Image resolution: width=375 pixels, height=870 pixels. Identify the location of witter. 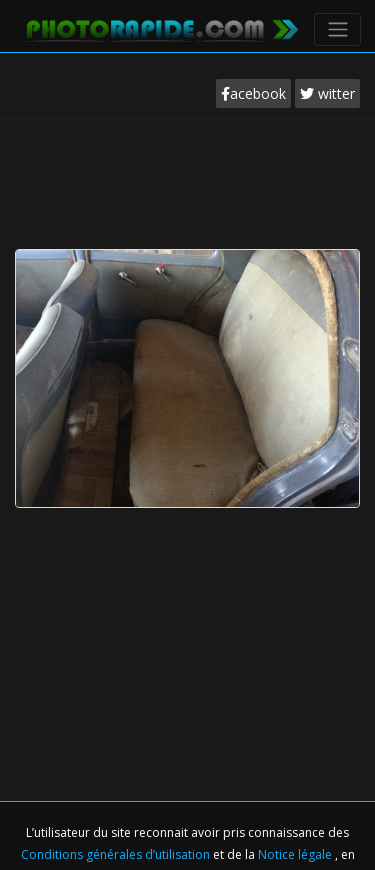
(327, 93).